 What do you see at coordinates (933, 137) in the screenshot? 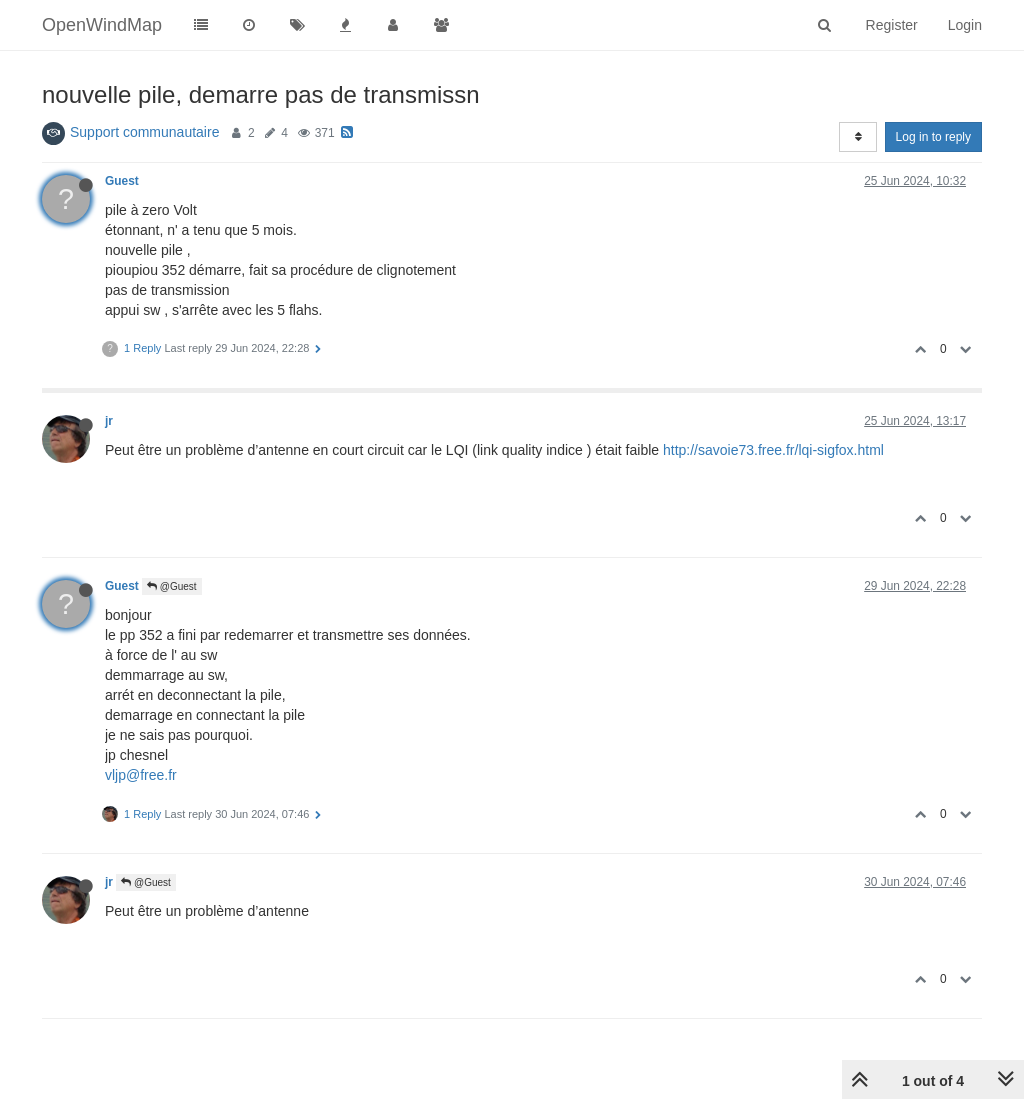
I see `Log in to reply` at bounding box center [933, 137].